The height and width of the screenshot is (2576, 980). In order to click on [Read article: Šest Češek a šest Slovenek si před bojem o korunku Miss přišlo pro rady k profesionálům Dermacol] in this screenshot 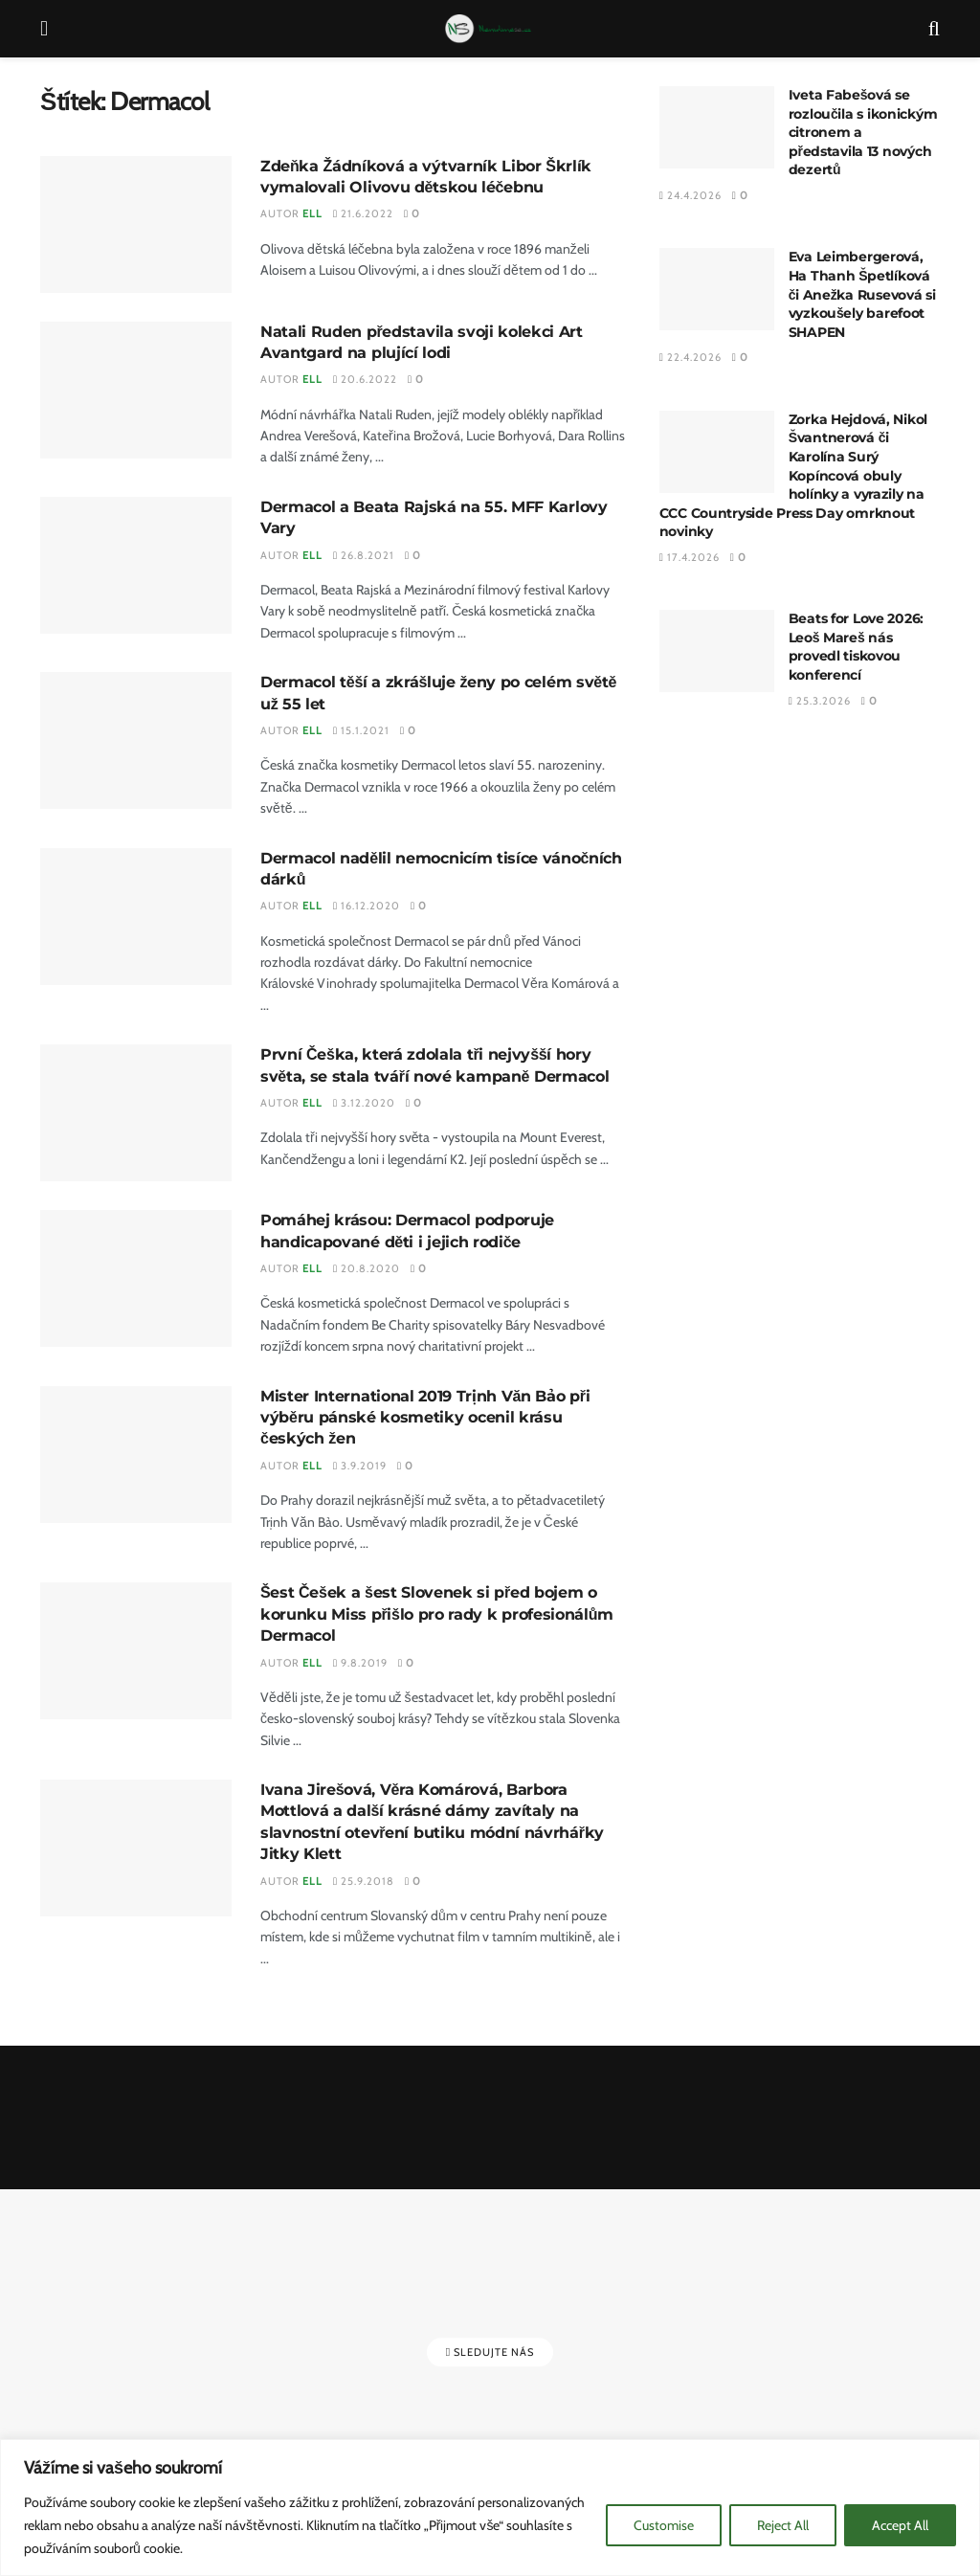, I will do `click(136, 1650)`.